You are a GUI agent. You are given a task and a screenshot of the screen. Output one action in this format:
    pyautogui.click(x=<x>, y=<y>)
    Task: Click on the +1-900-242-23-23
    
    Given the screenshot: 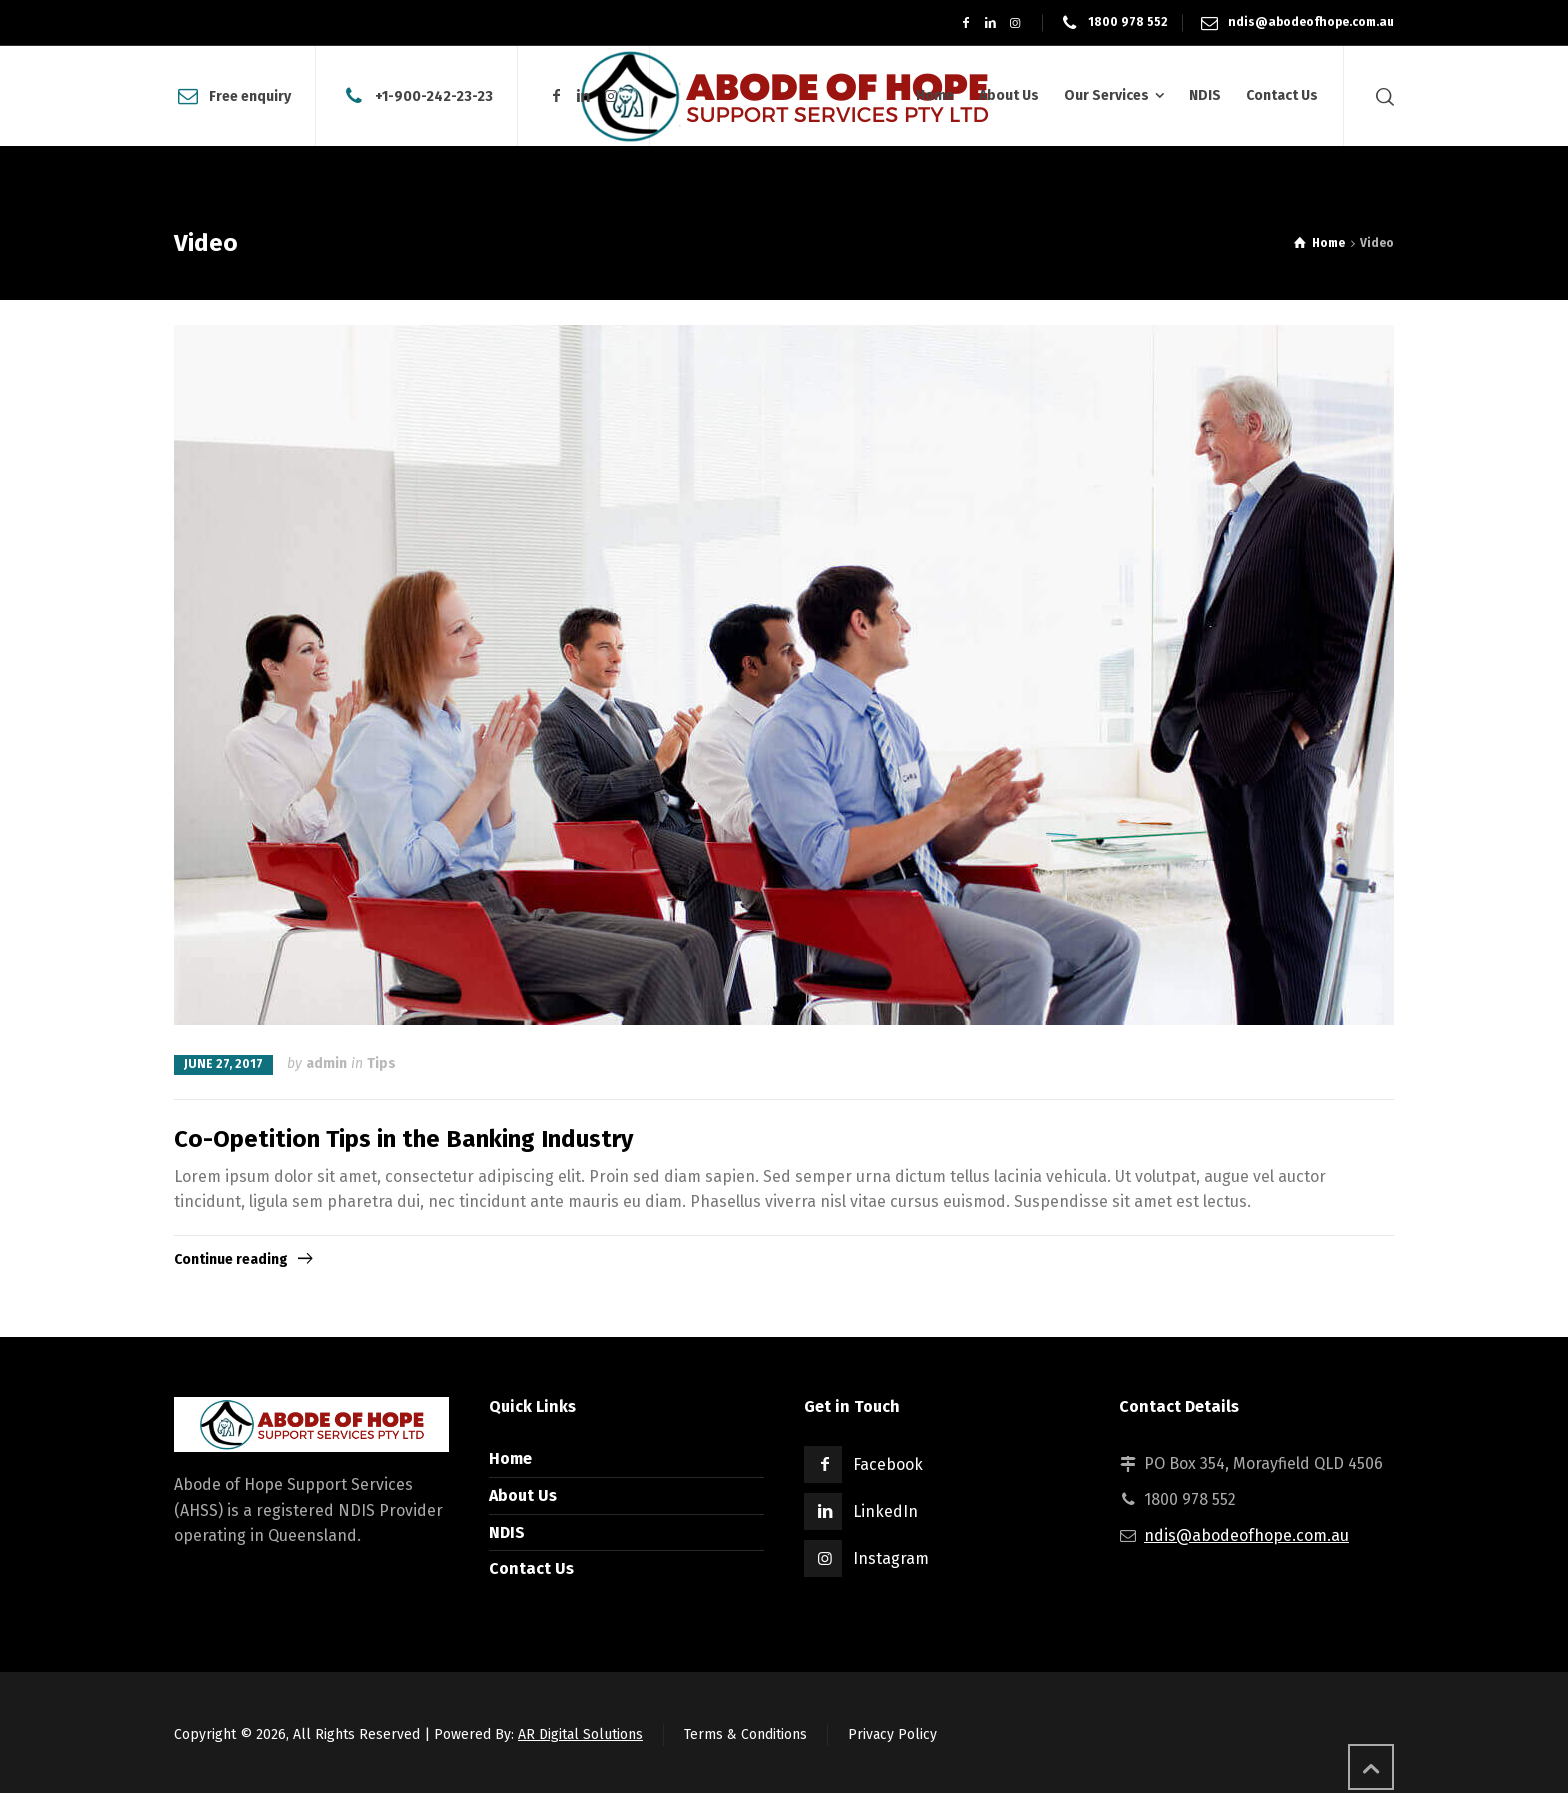 What is the action you would take?
    pyautogui.click(x=434, y=95)
    